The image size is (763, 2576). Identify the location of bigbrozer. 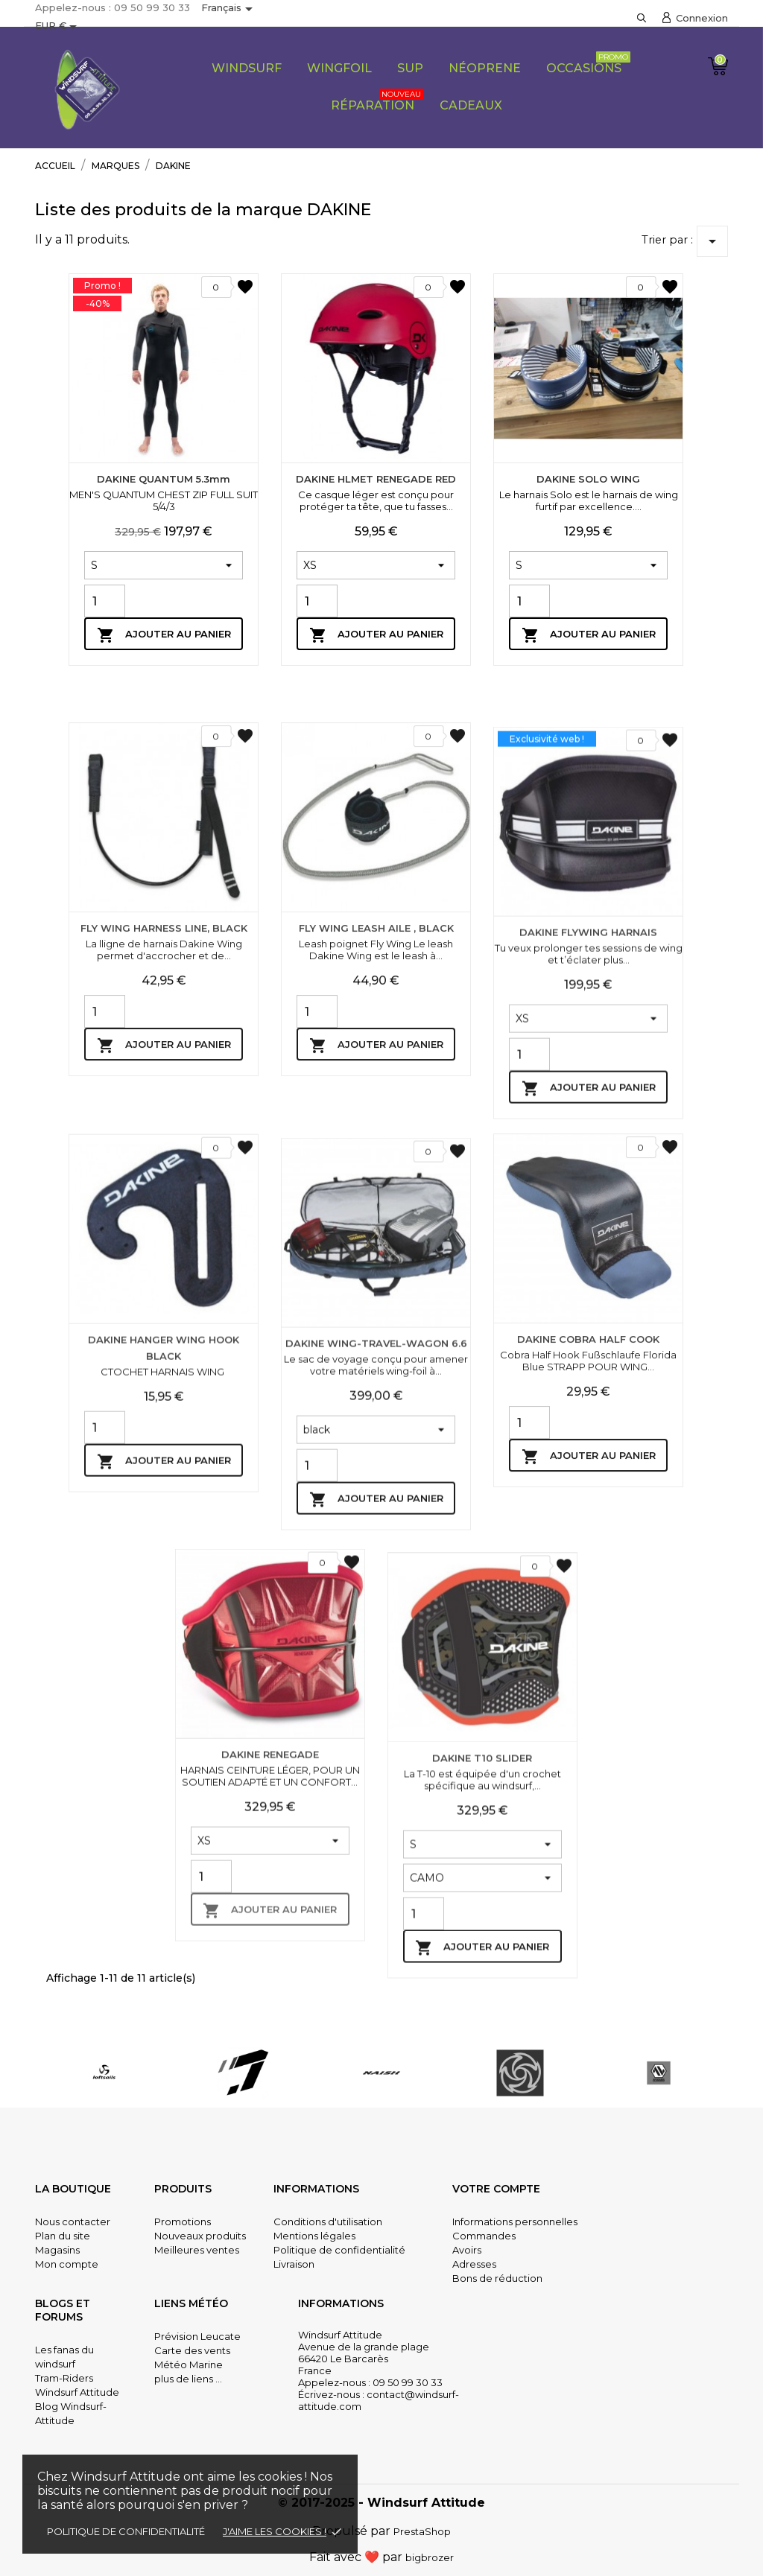
(429, 2557).